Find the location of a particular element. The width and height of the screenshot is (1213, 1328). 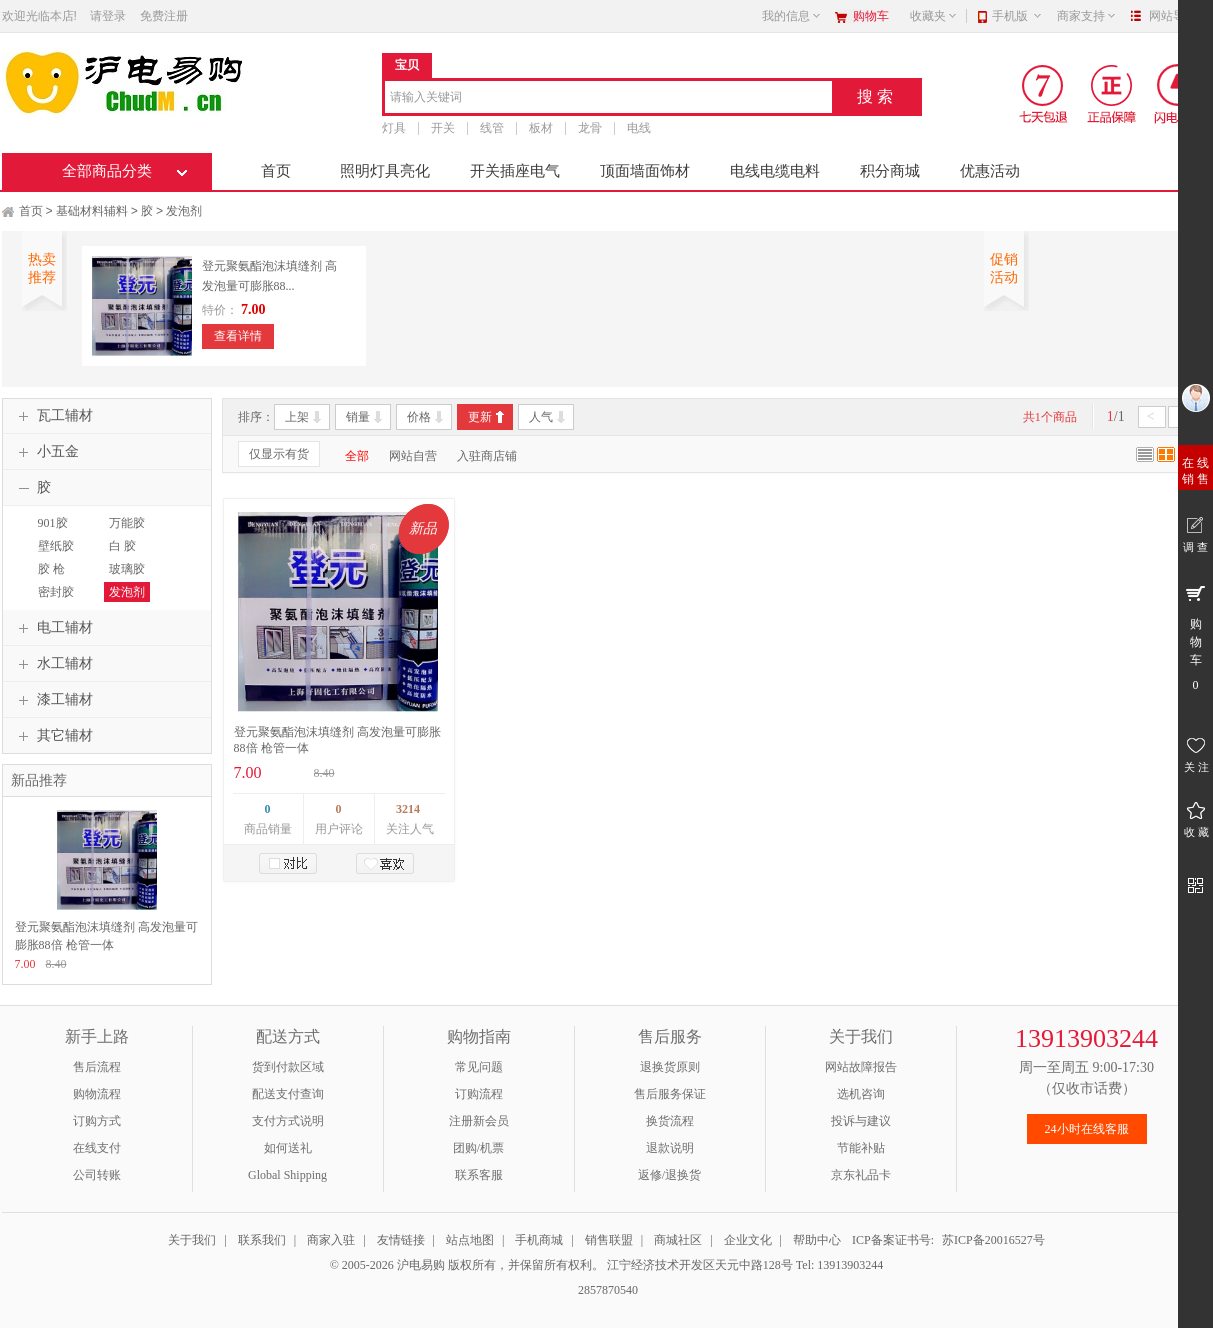

查看详情 is located at coordinates (238, 336).